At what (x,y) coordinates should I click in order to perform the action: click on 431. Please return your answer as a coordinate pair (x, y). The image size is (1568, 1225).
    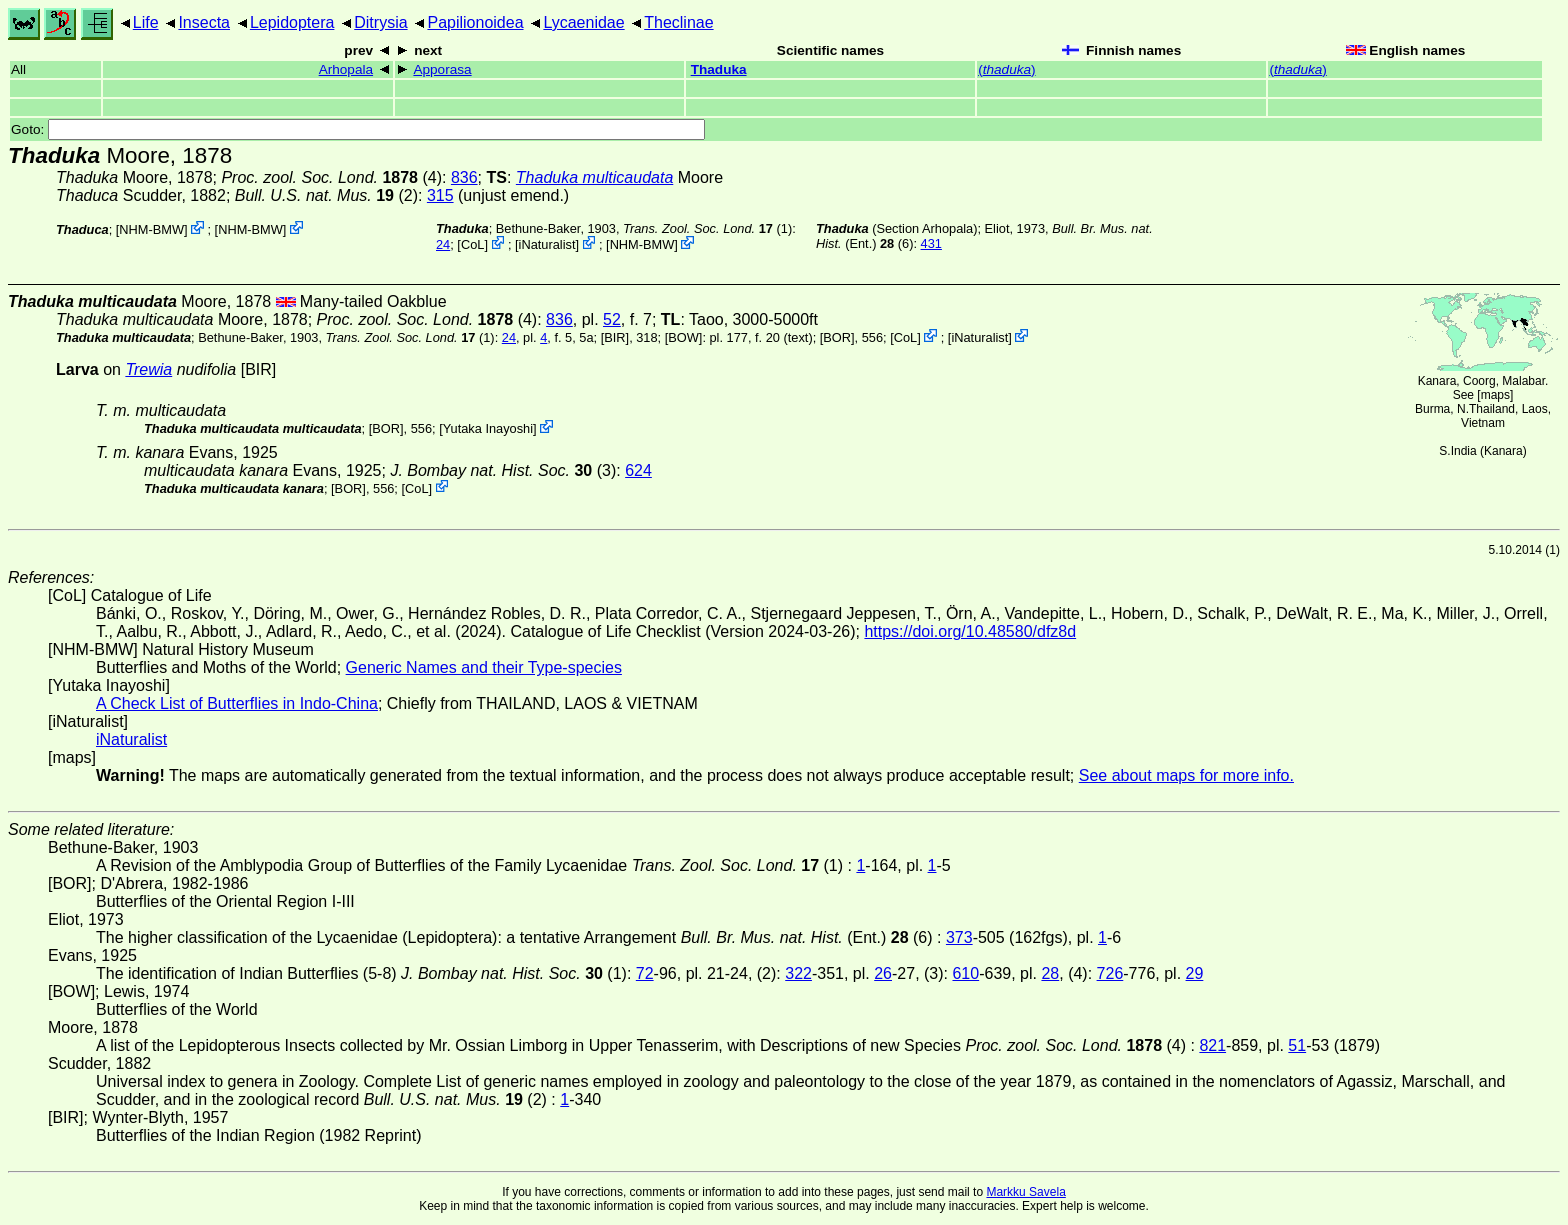
    Looking at the image, I should click on (931, 243).